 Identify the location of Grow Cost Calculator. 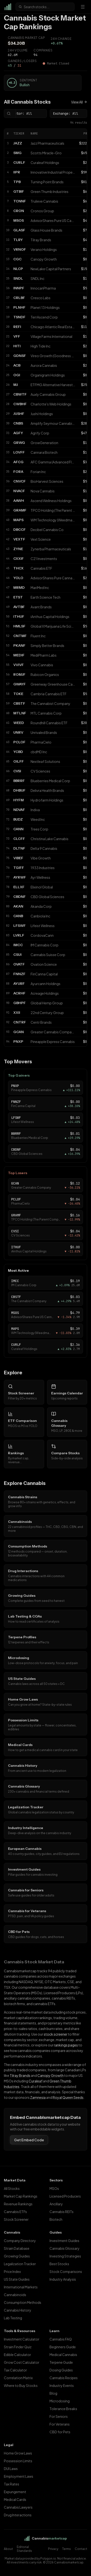
(21, 2362).